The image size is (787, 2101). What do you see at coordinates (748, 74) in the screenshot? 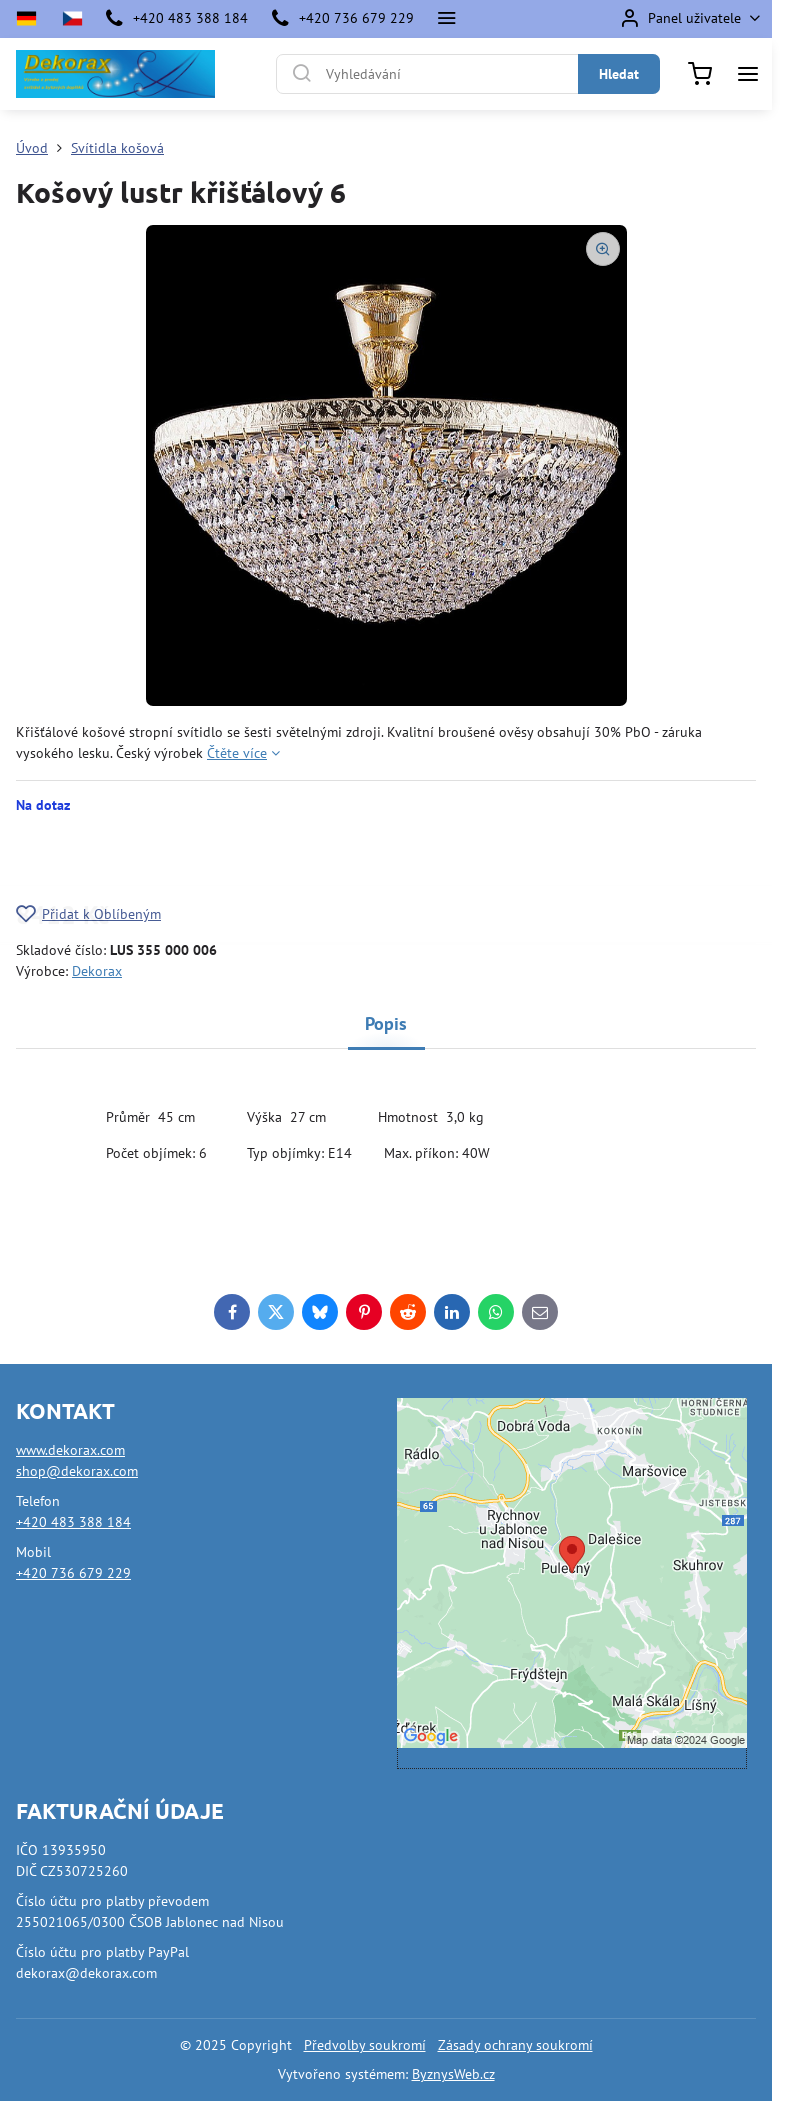
I see `[Menu]` at bounding box center [748, 74].